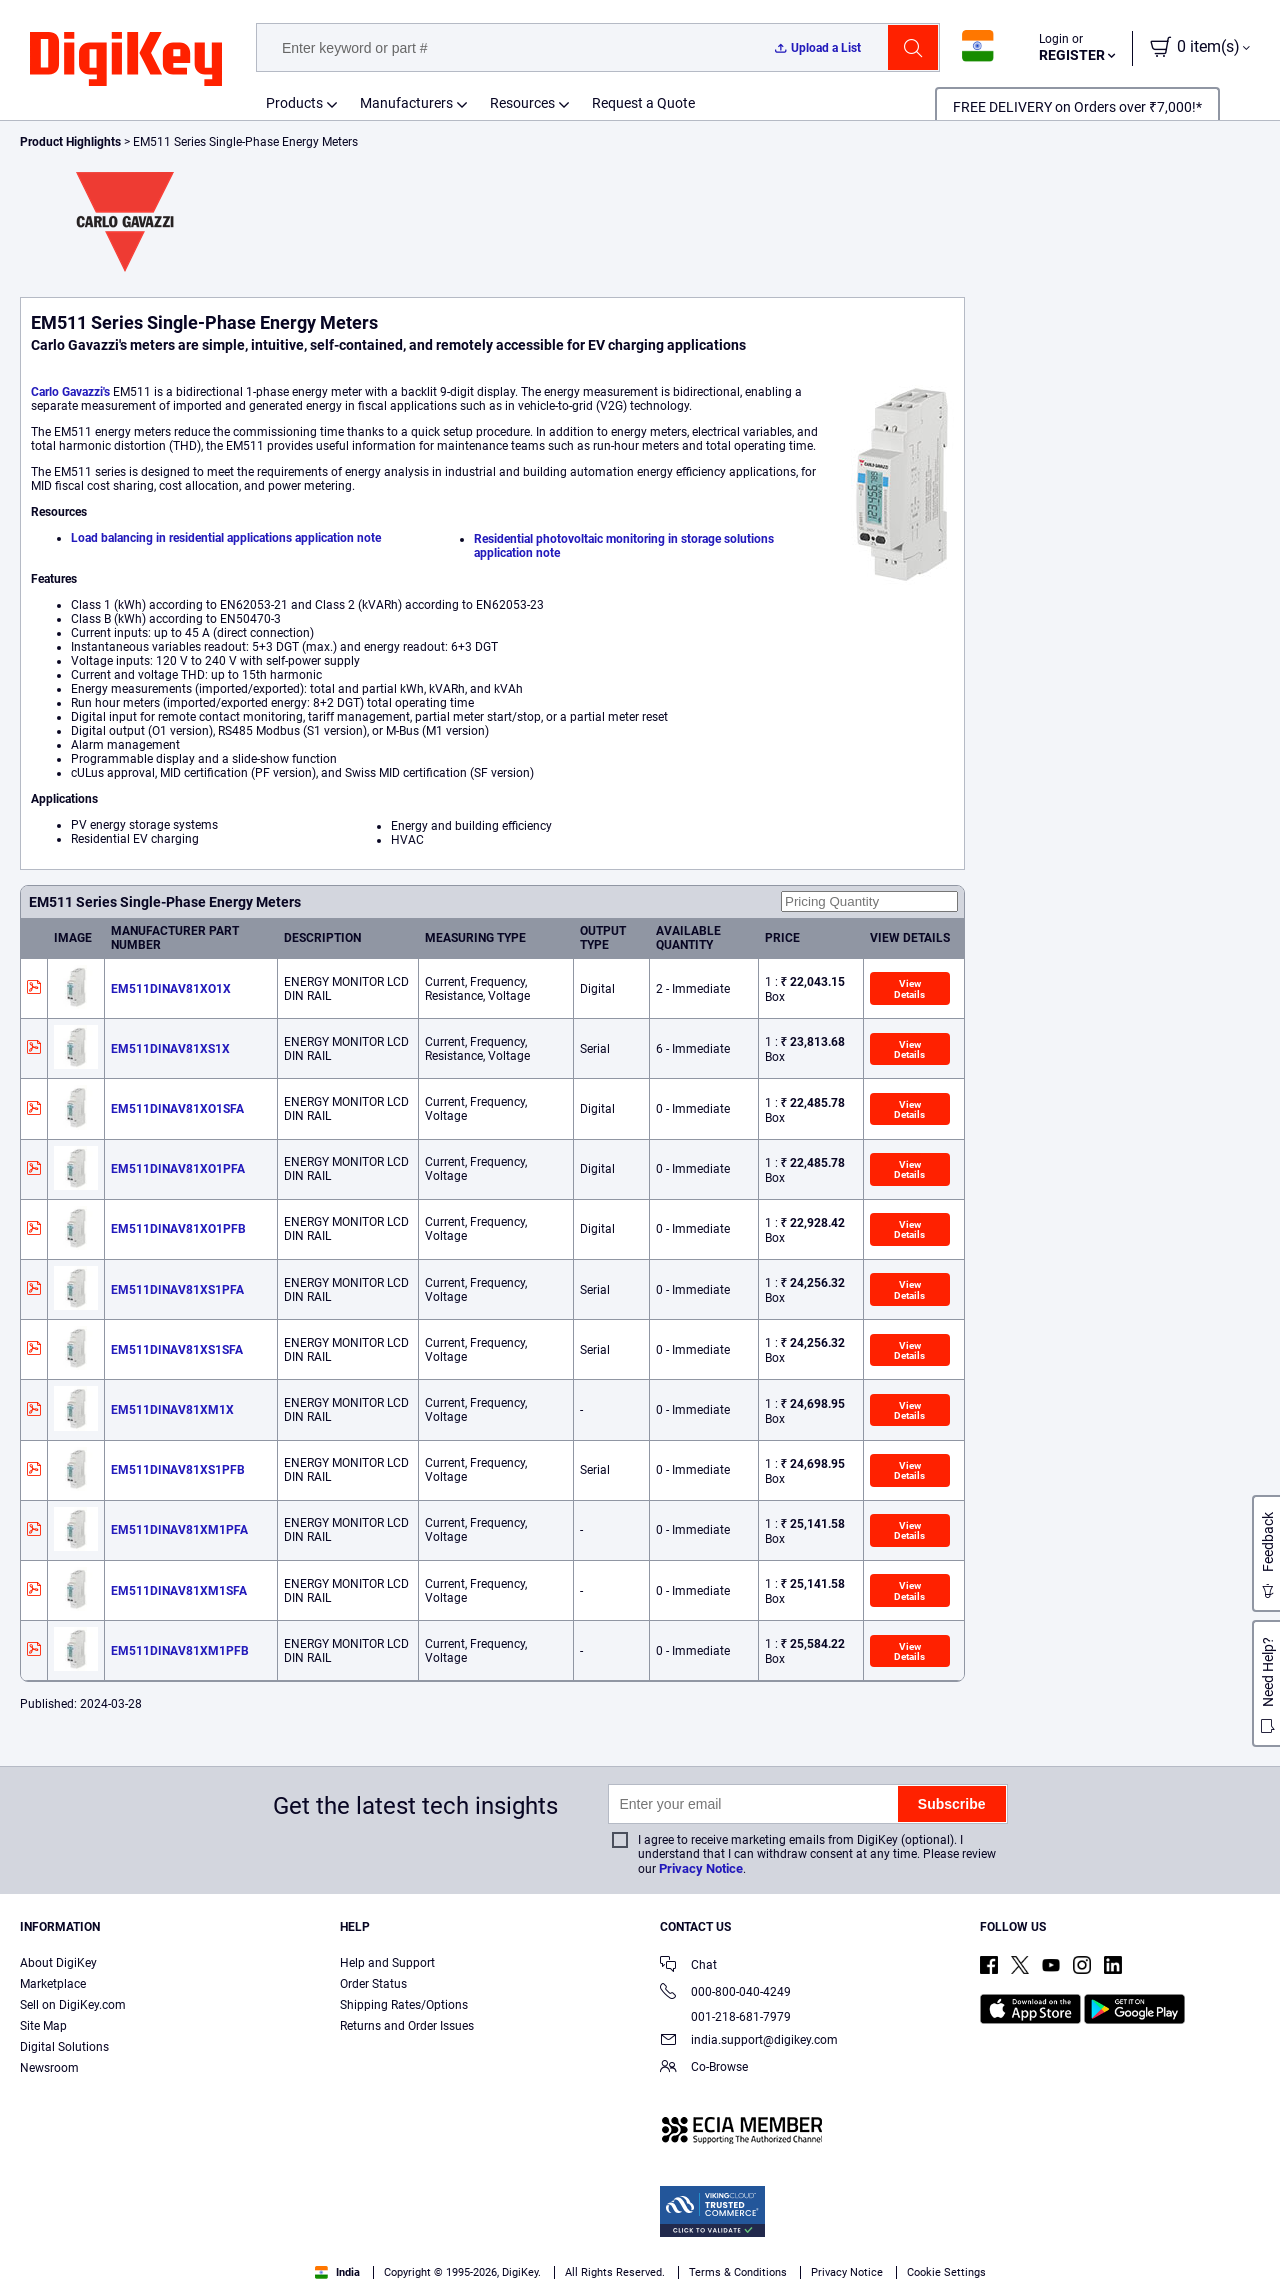 The image size is (1280, 2294). What do you see at coordinates (43, 2026) in the screenshot?
I see `Site Map` at bounding box center [43, 2026].